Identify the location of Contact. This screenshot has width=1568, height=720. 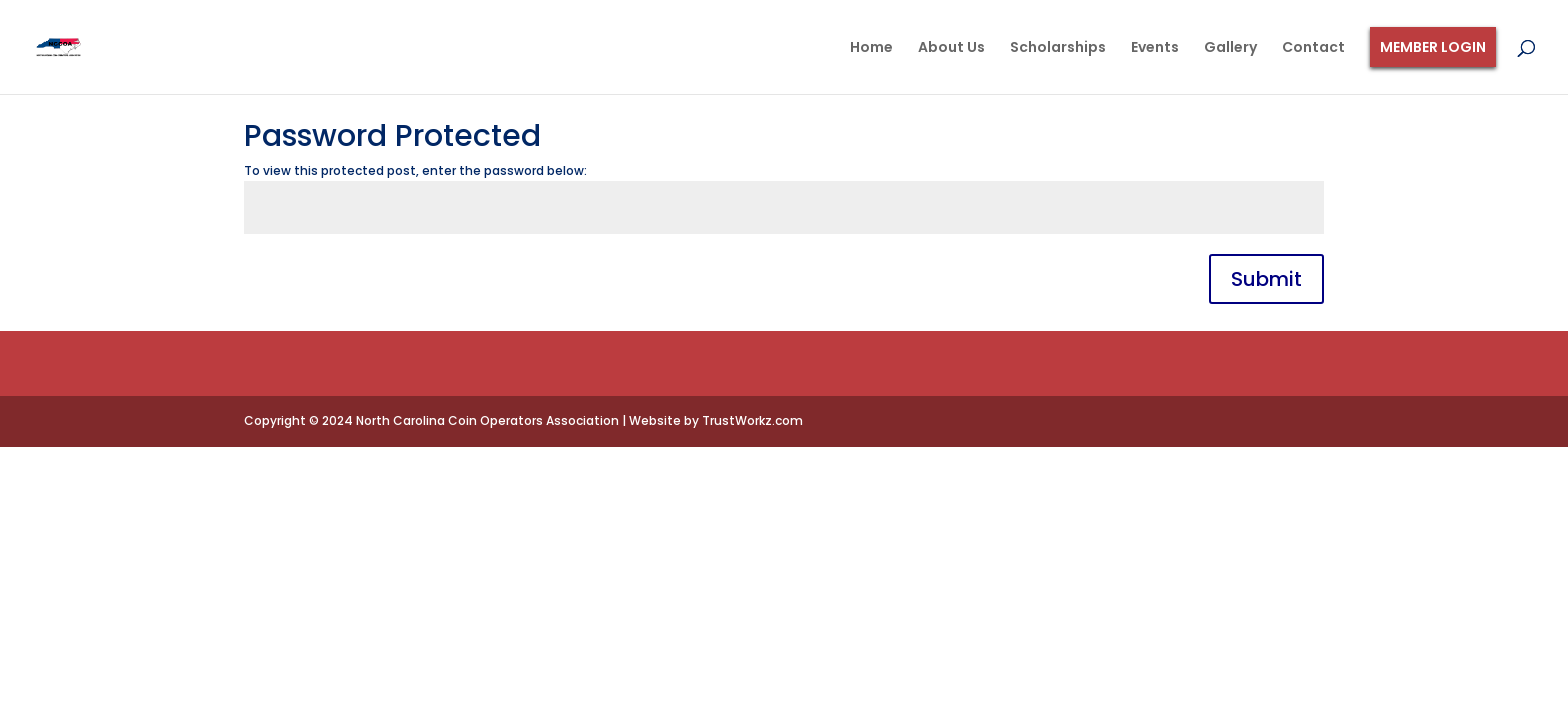
(1313, 48).